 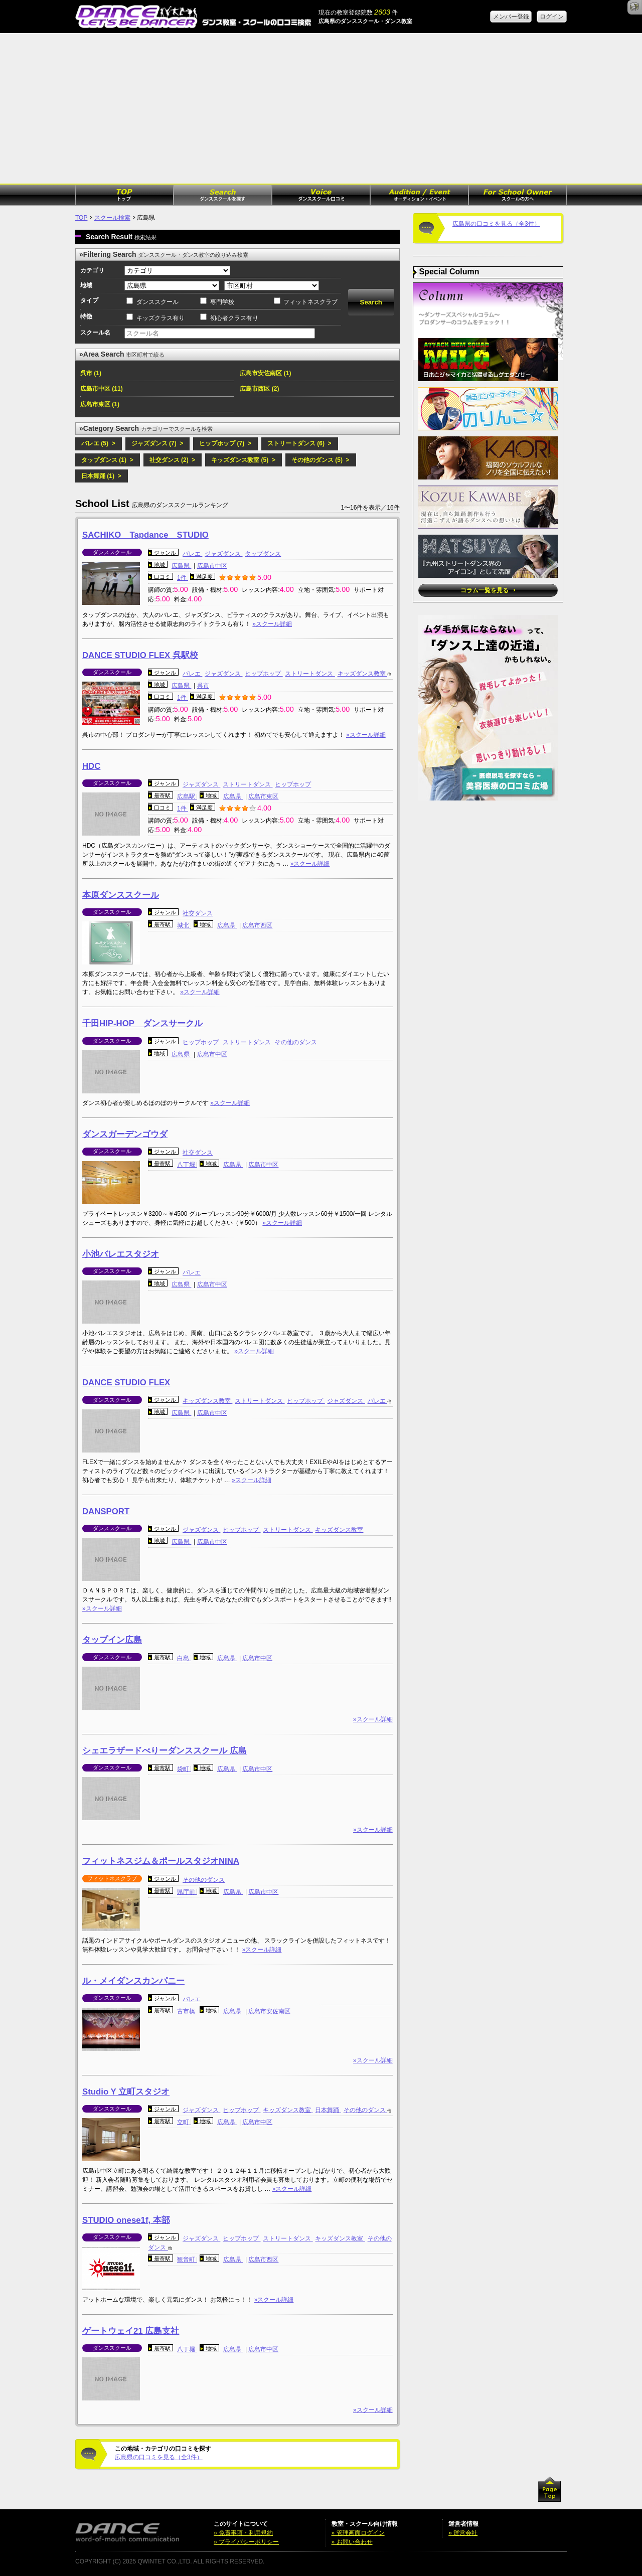 I want to click on 広島県の口コミを見る（全3件）, so click(x=159, y=2457).